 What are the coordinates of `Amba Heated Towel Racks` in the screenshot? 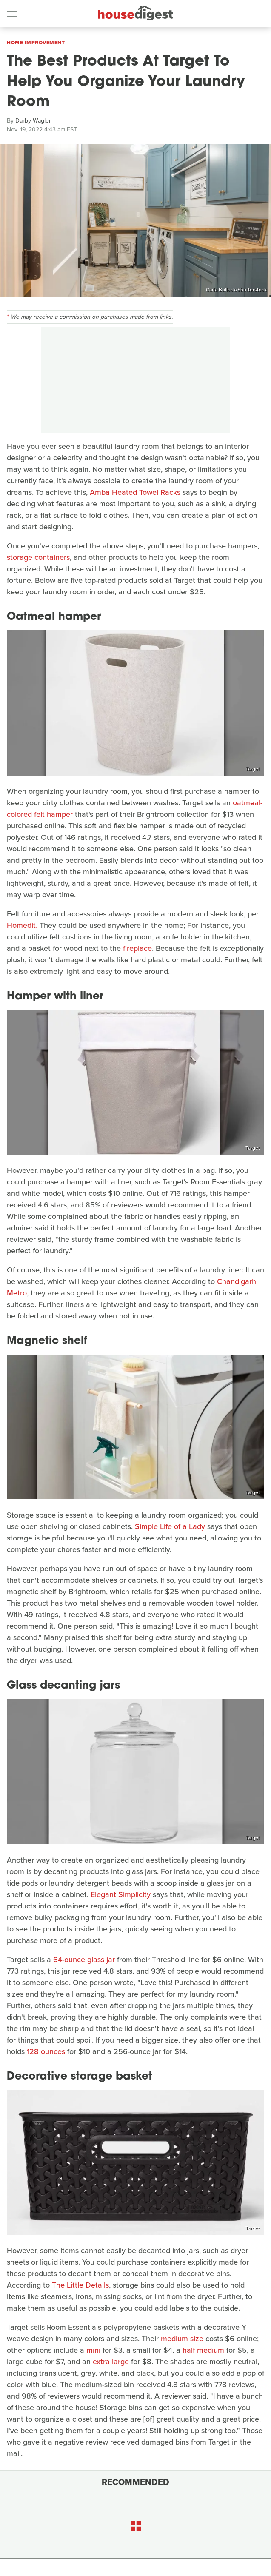 It's located at (135, 492).